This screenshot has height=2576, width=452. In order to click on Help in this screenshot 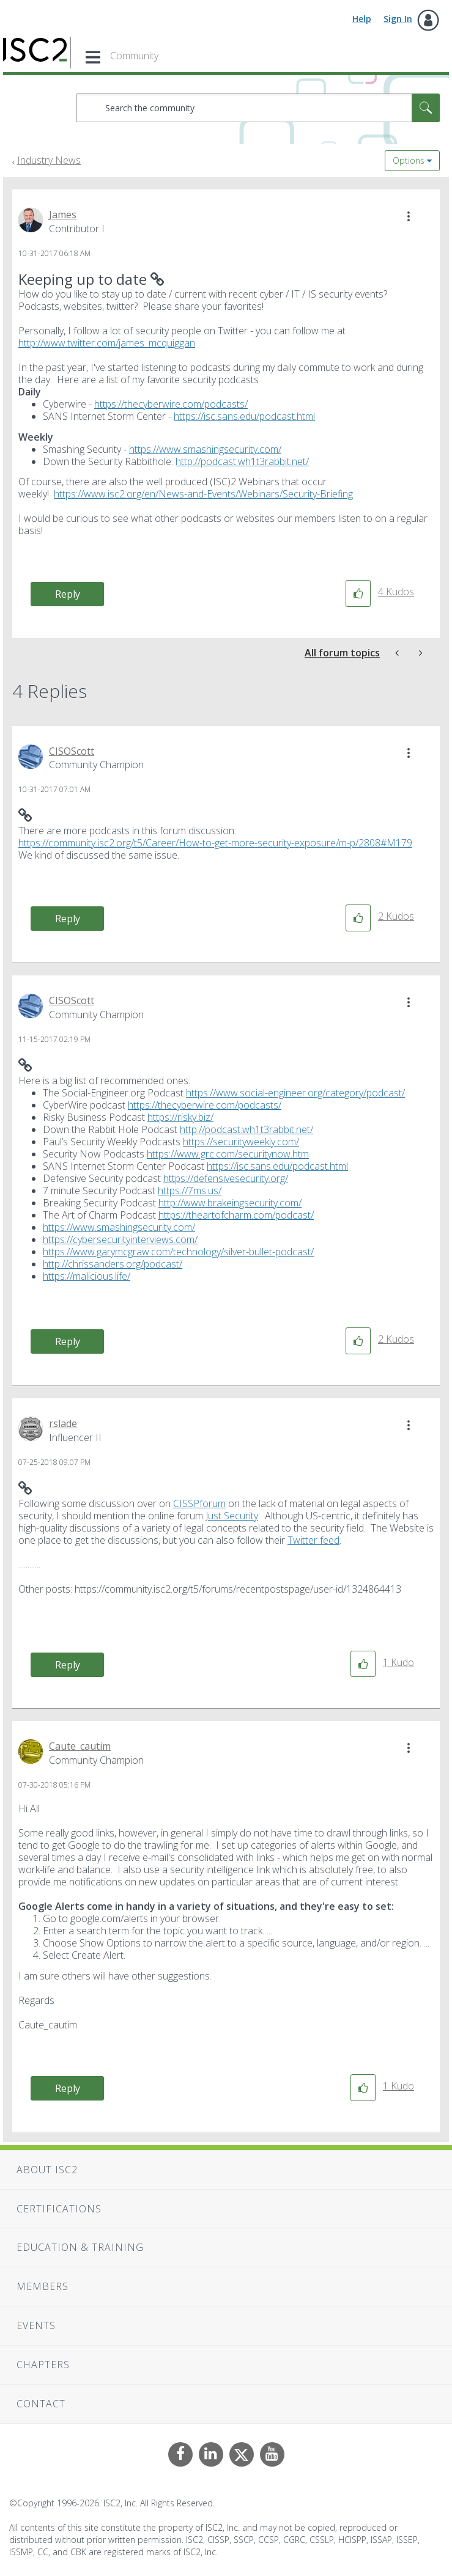, I will do `click(361, 18)`.